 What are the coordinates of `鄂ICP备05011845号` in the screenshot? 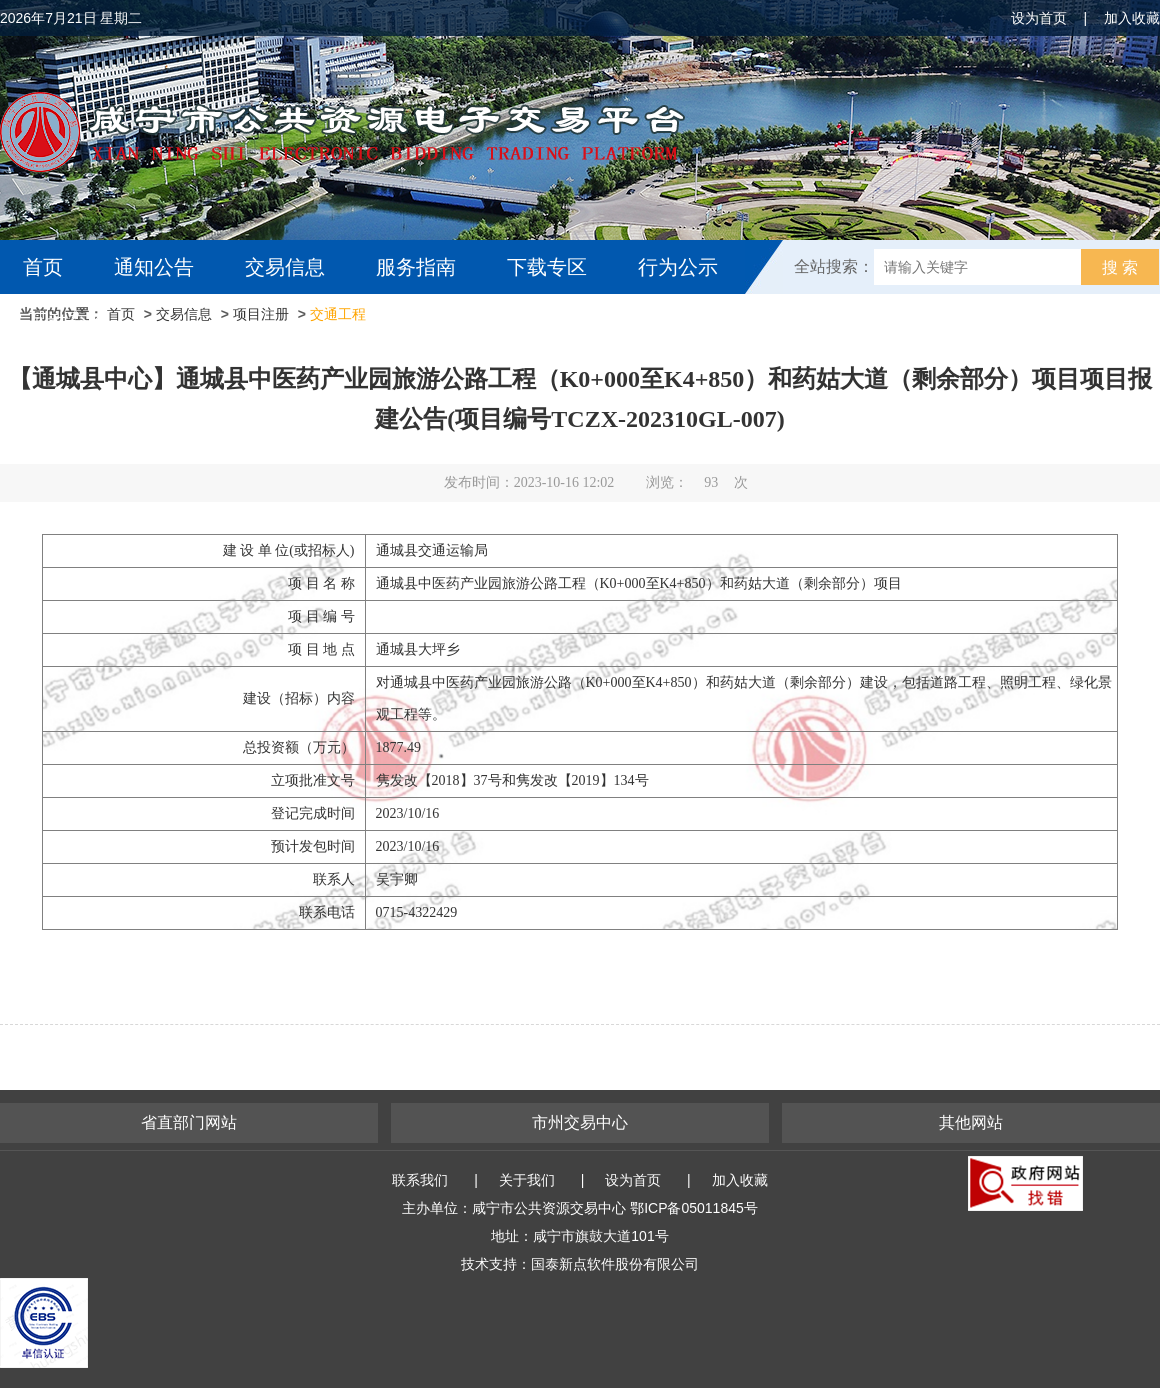 It's located at (694, 1208).